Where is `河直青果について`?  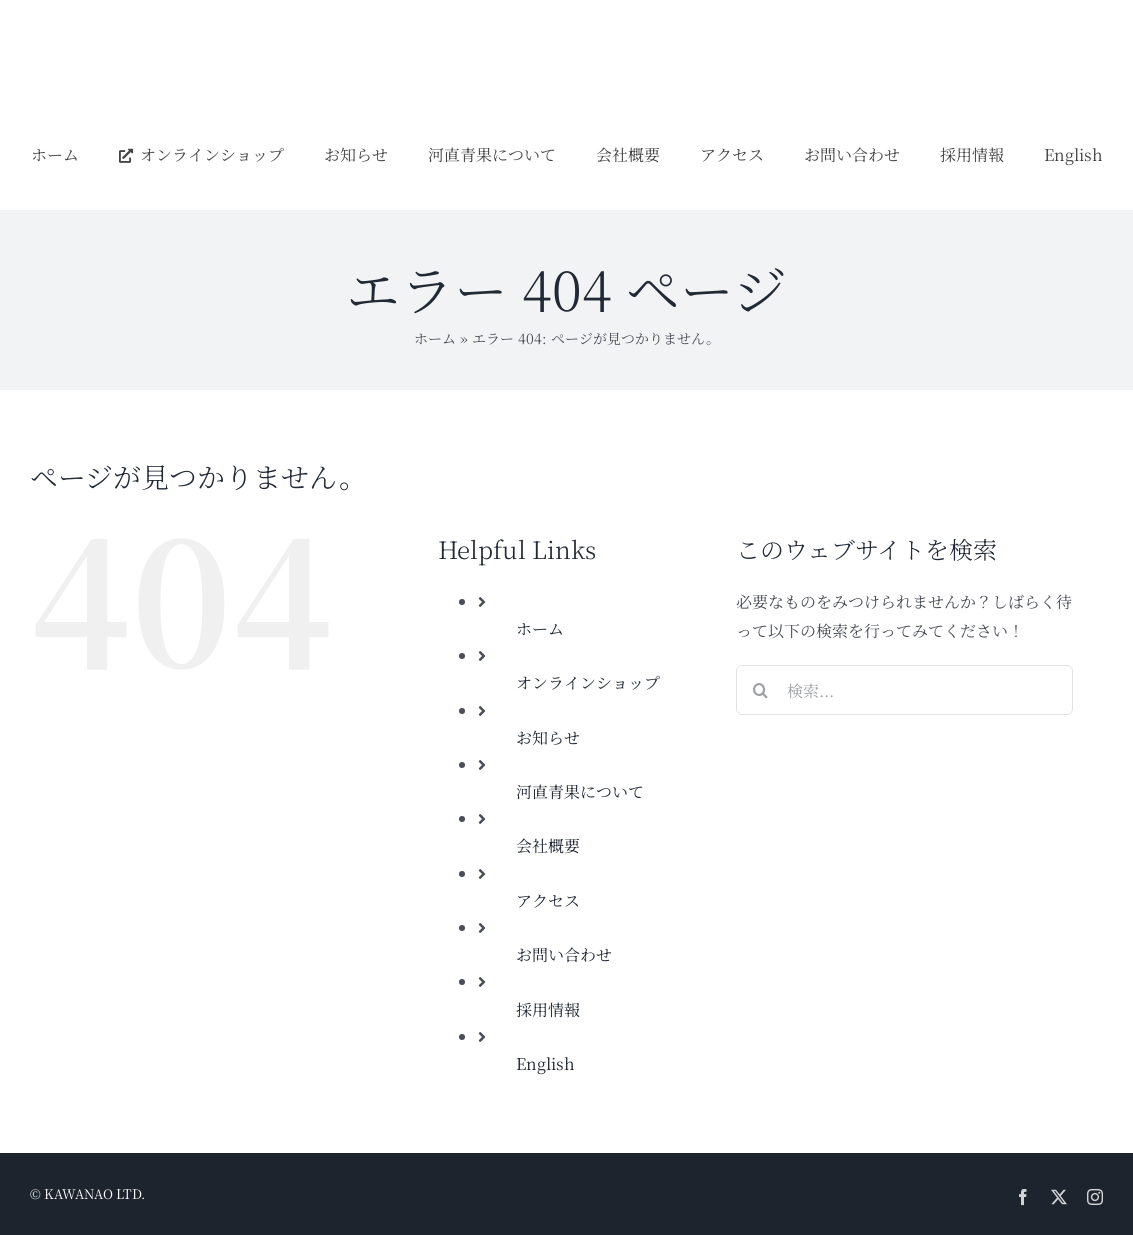
河直青果について is located at coordinates (580, 791).